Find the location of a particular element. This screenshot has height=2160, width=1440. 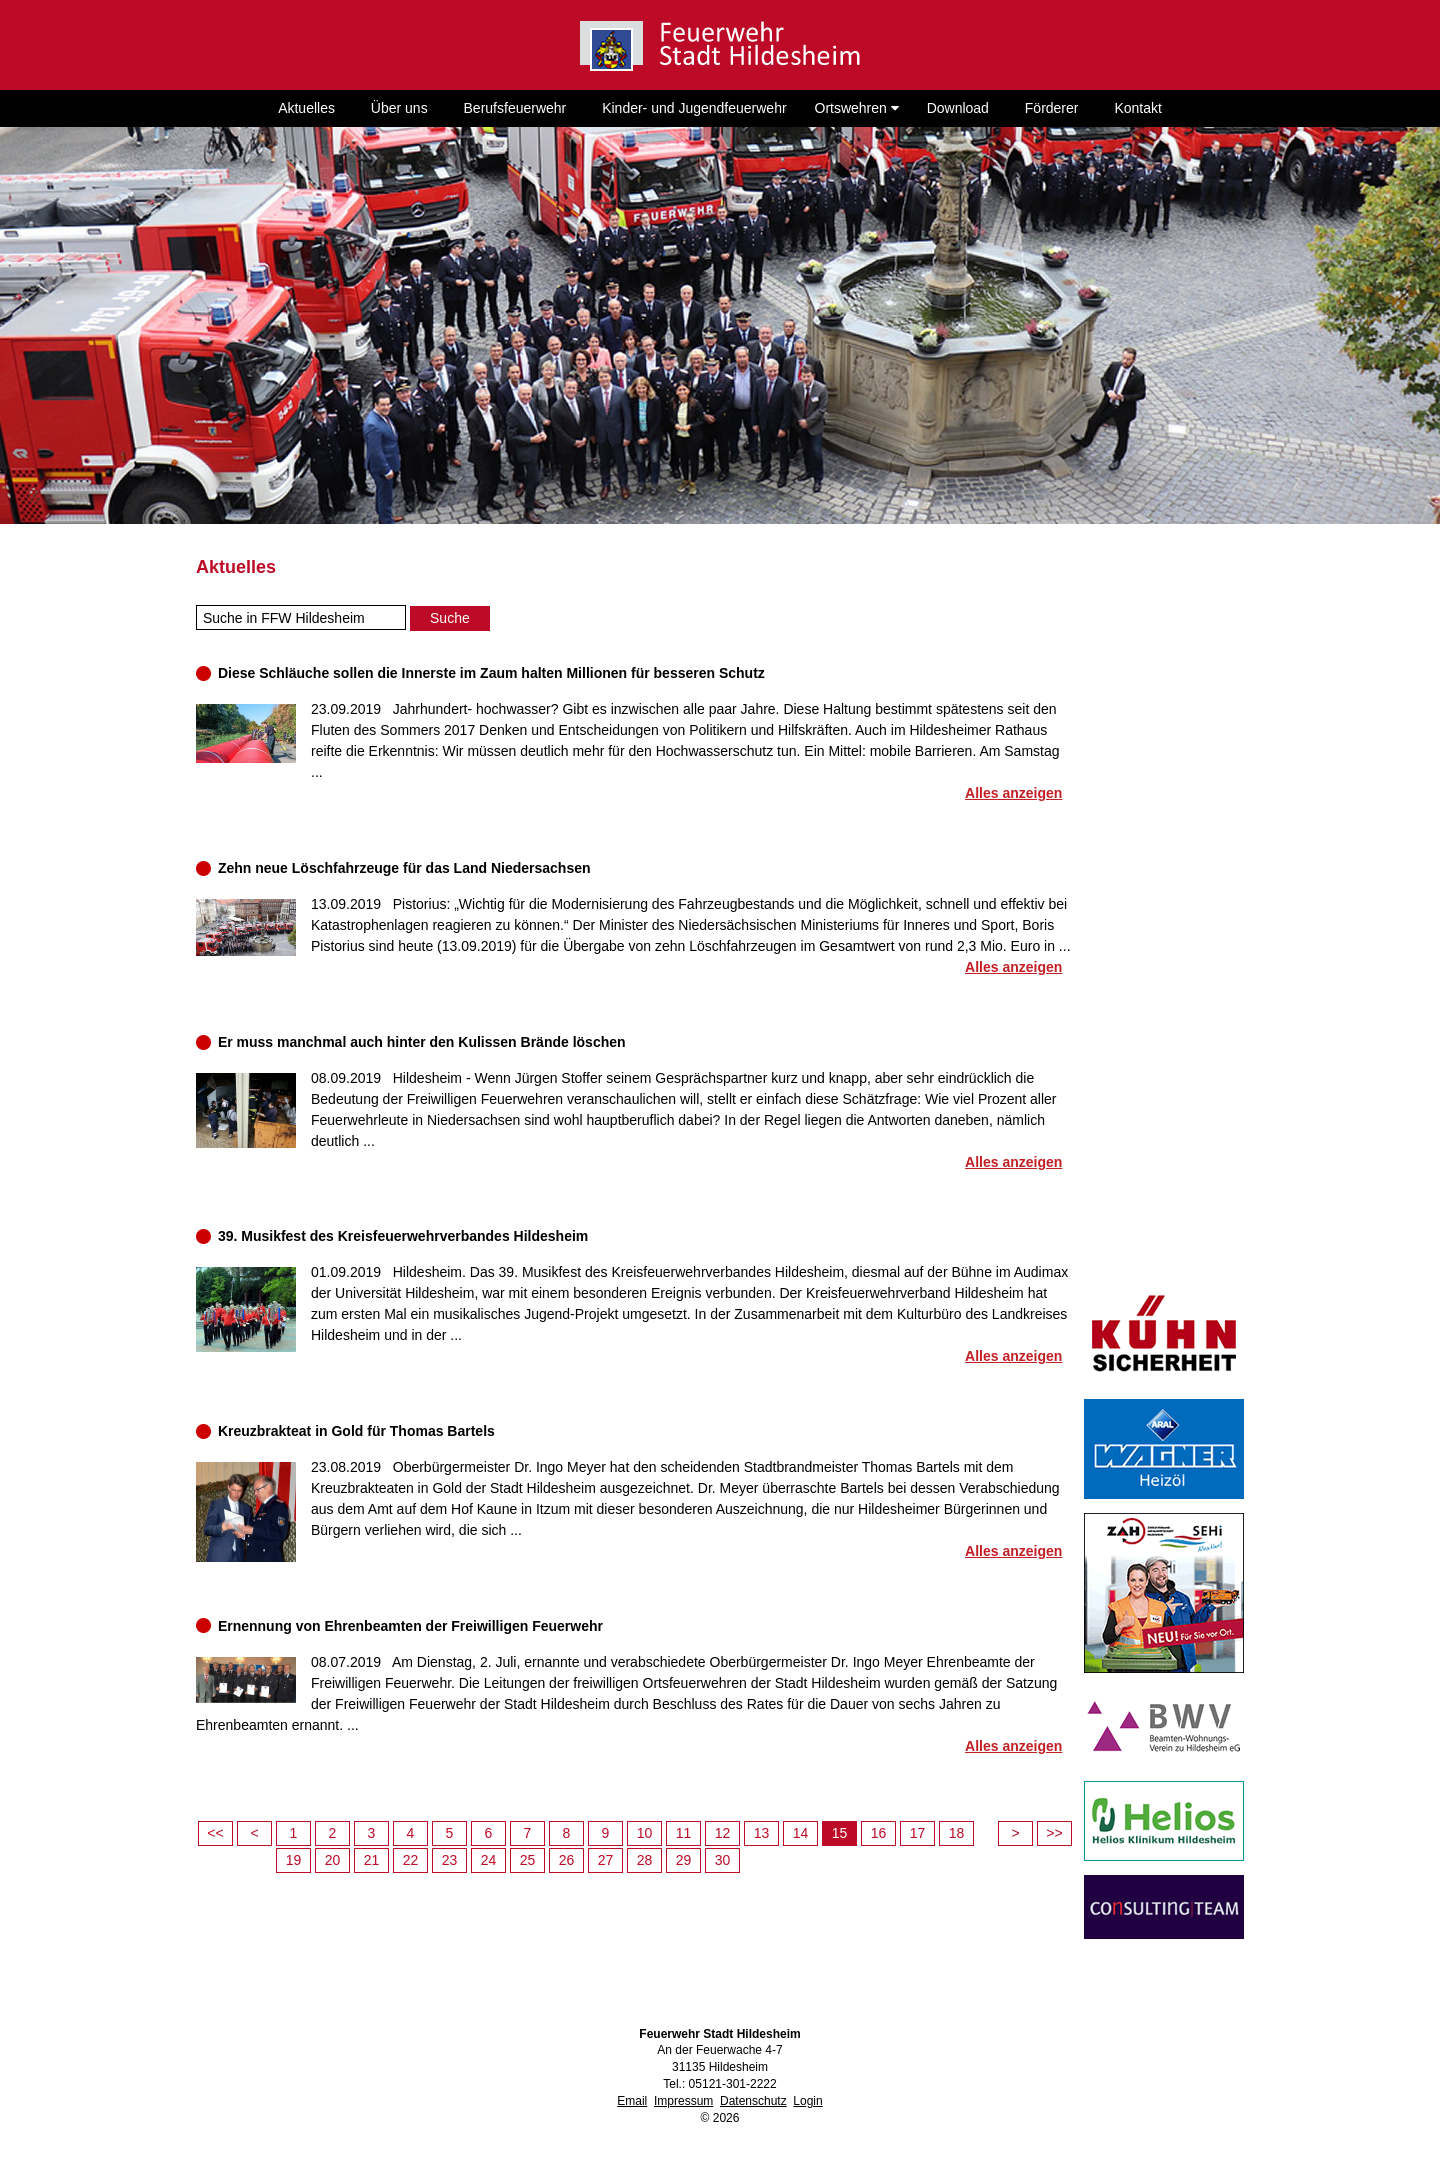

21 is located at coordinates (372, 1860).